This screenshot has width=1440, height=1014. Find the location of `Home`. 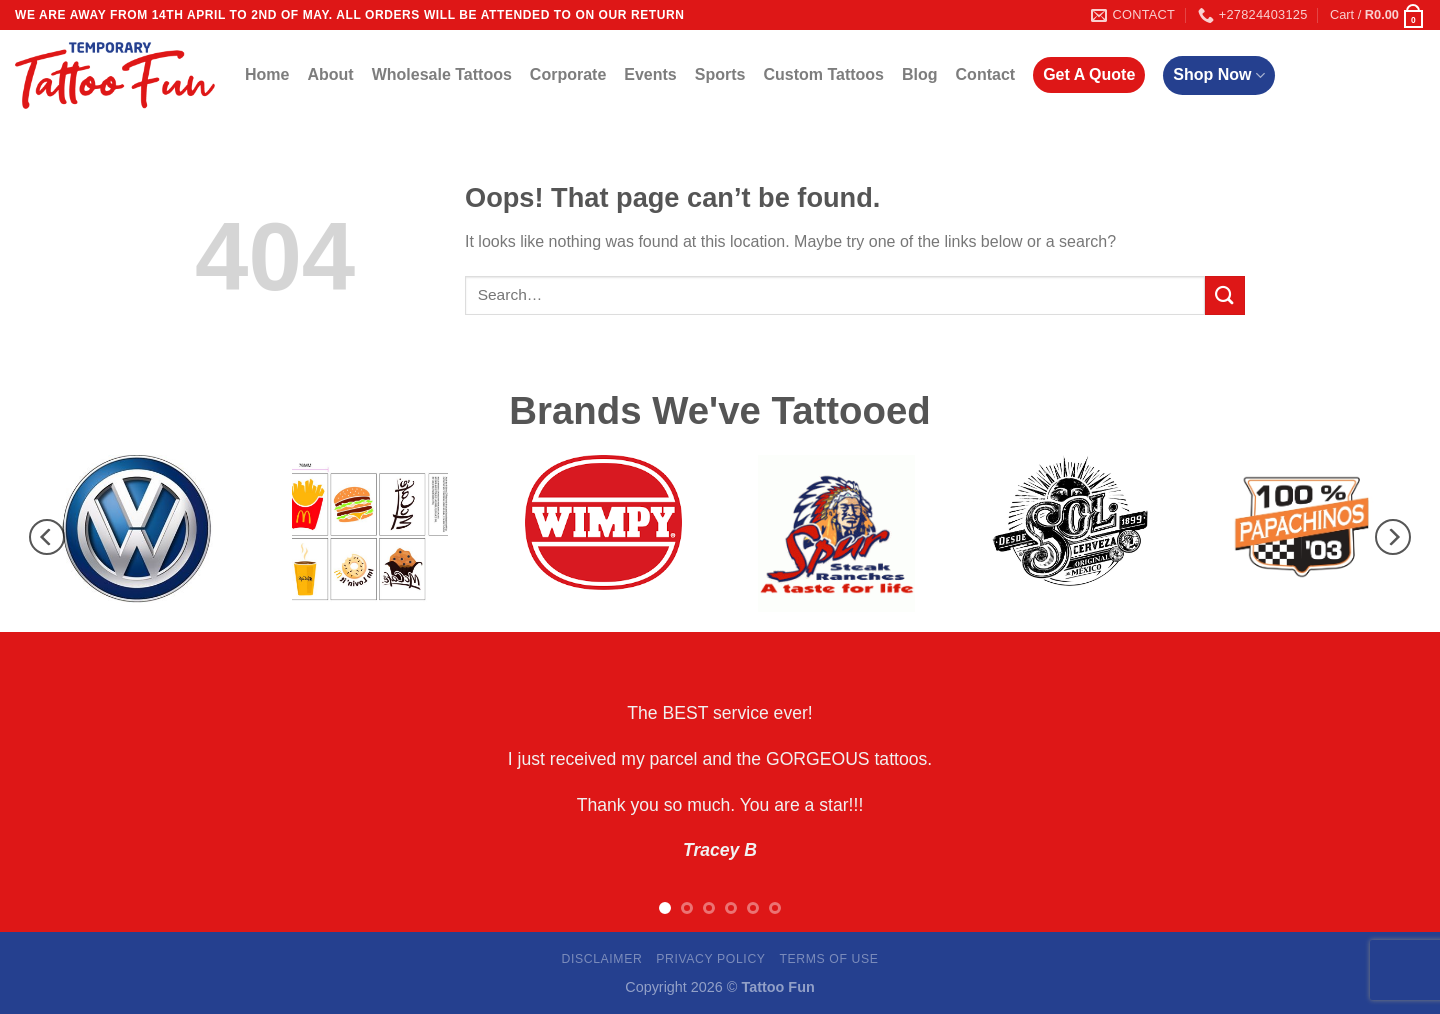

Home is located at coordinates (267, 74).